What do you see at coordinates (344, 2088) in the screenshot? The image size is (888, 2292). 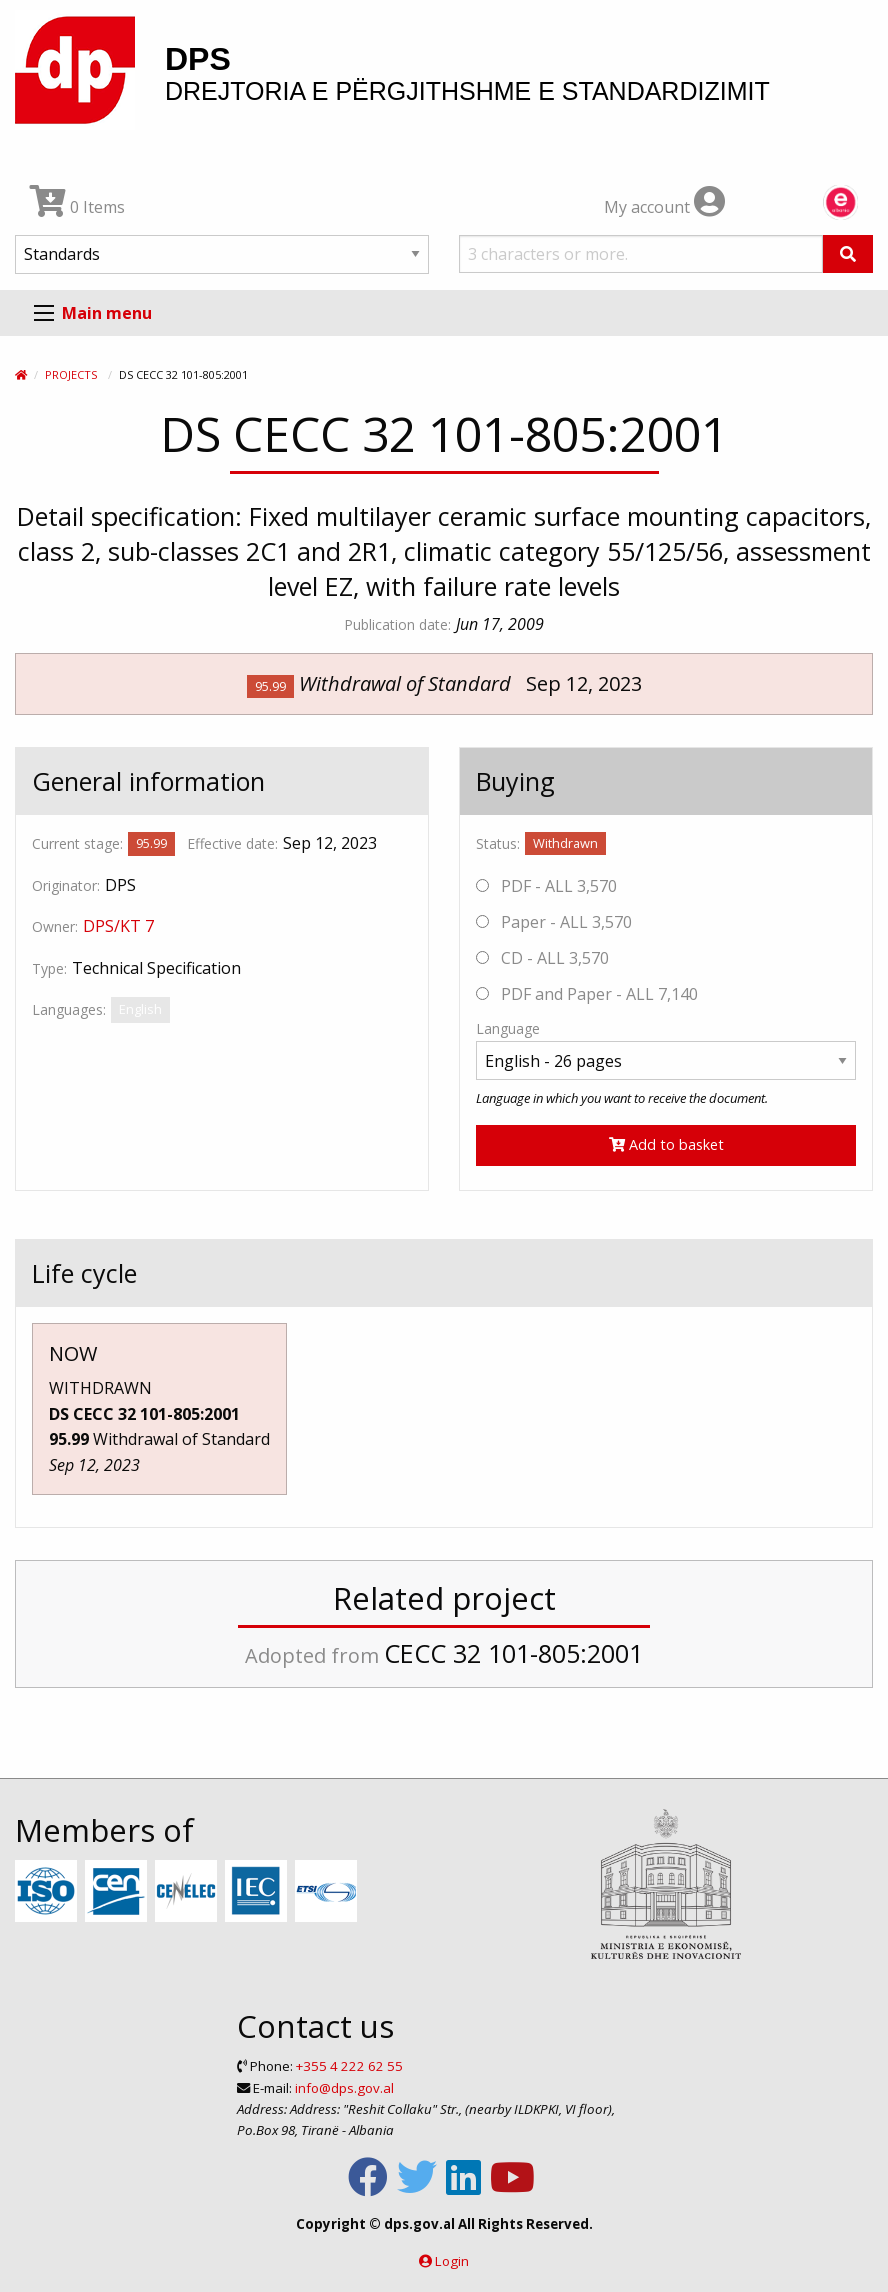 I see `info@dps.gov.al` at bounding box center [344, 2088].